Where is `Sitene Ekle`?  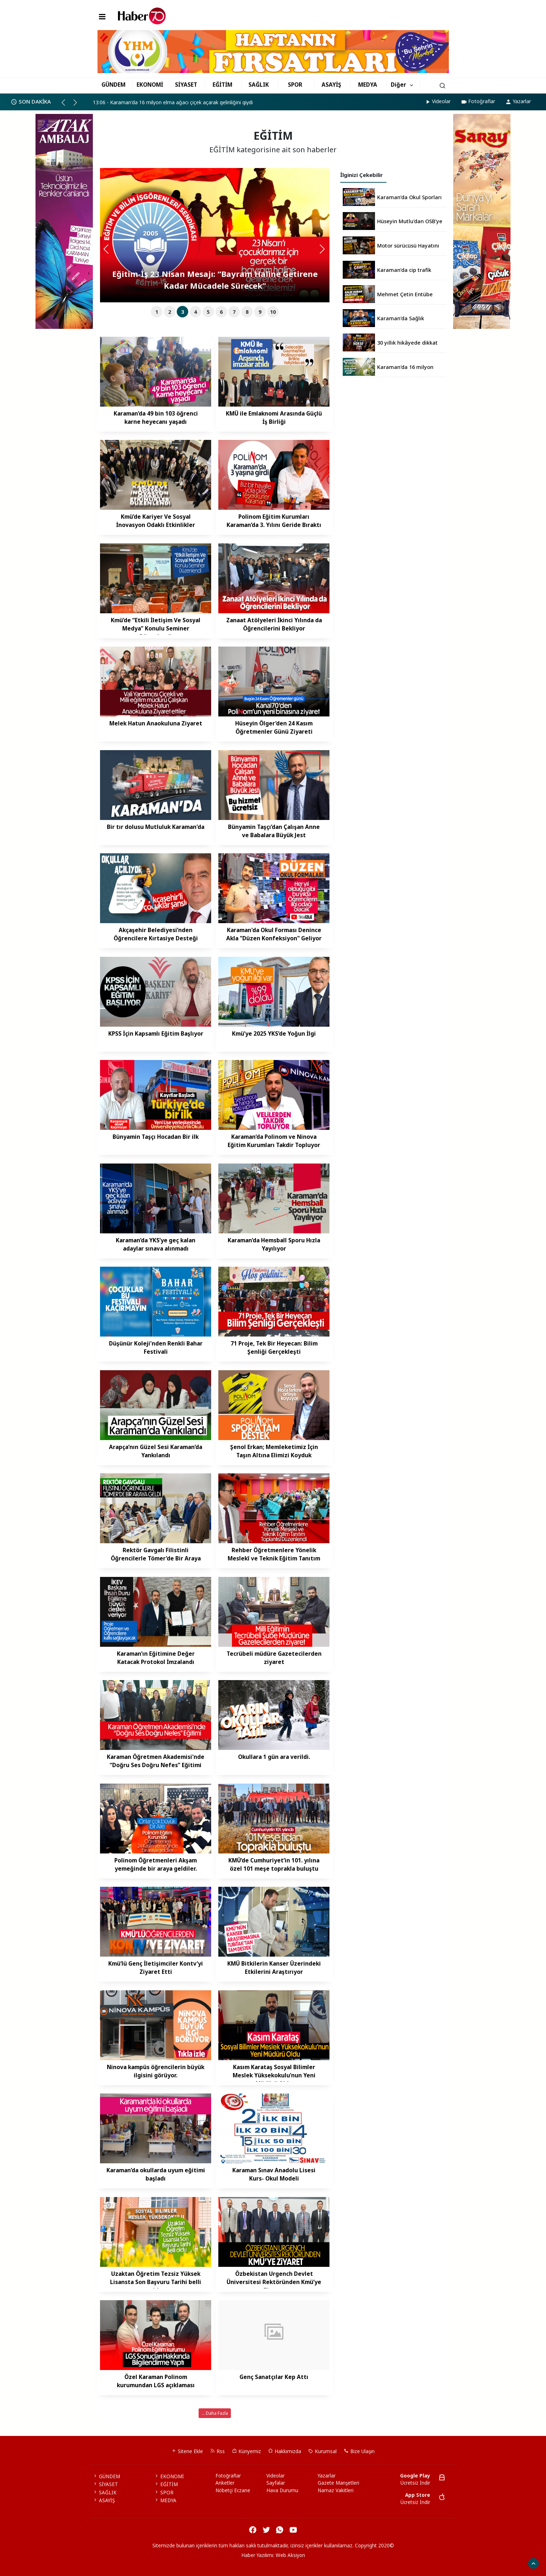 Sitene Ekle is located at coordinates (187, 2451).